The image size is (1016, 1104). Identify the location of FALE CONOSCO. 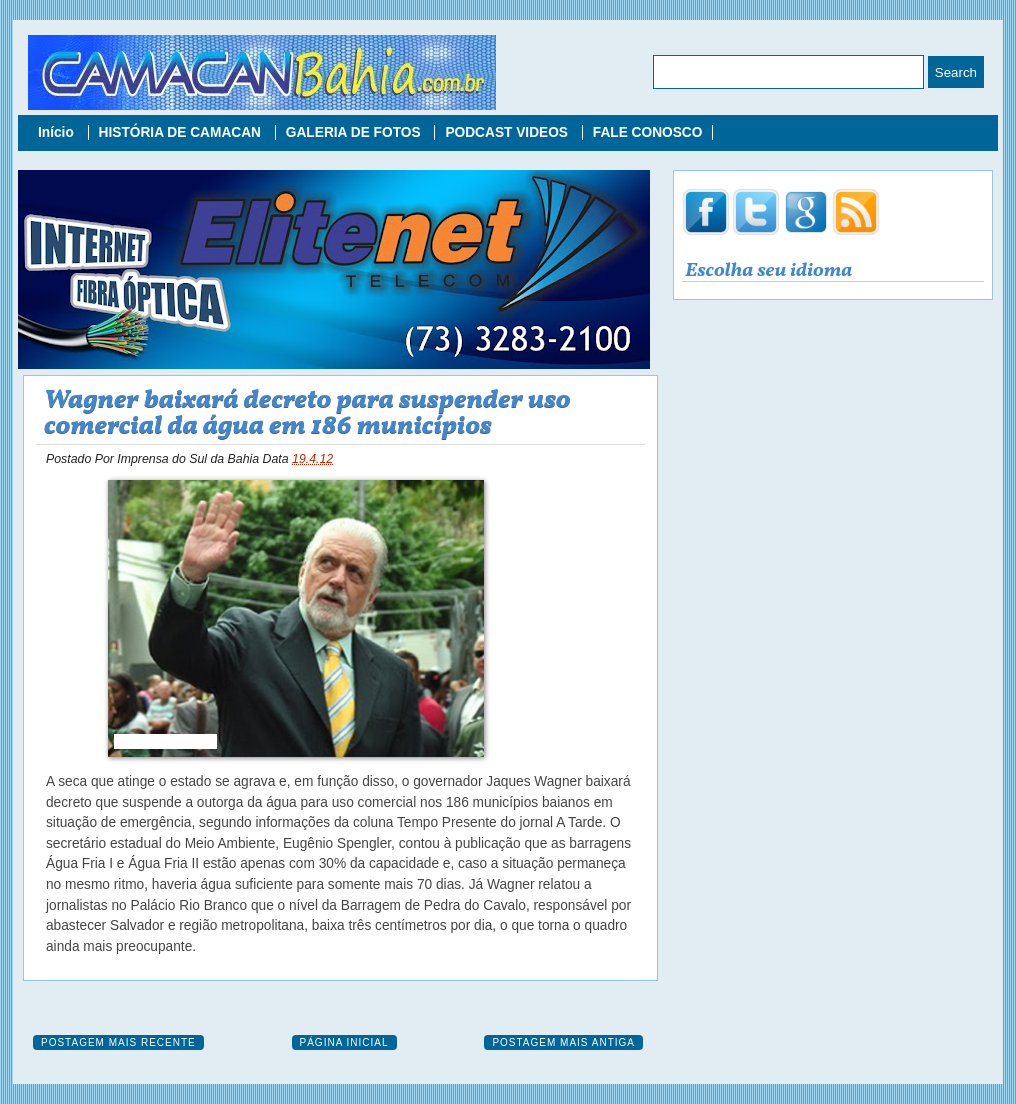
(648, 132).